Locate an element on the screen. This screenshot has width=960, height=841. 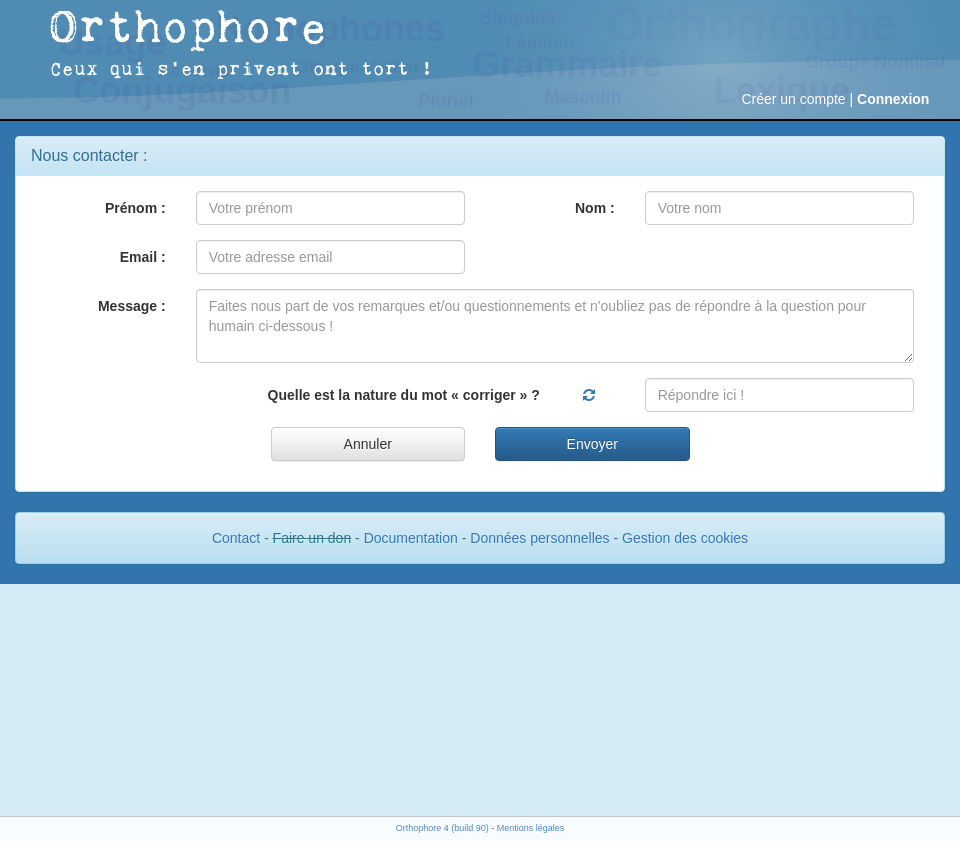
Email : is located at coordinates (143, 257).